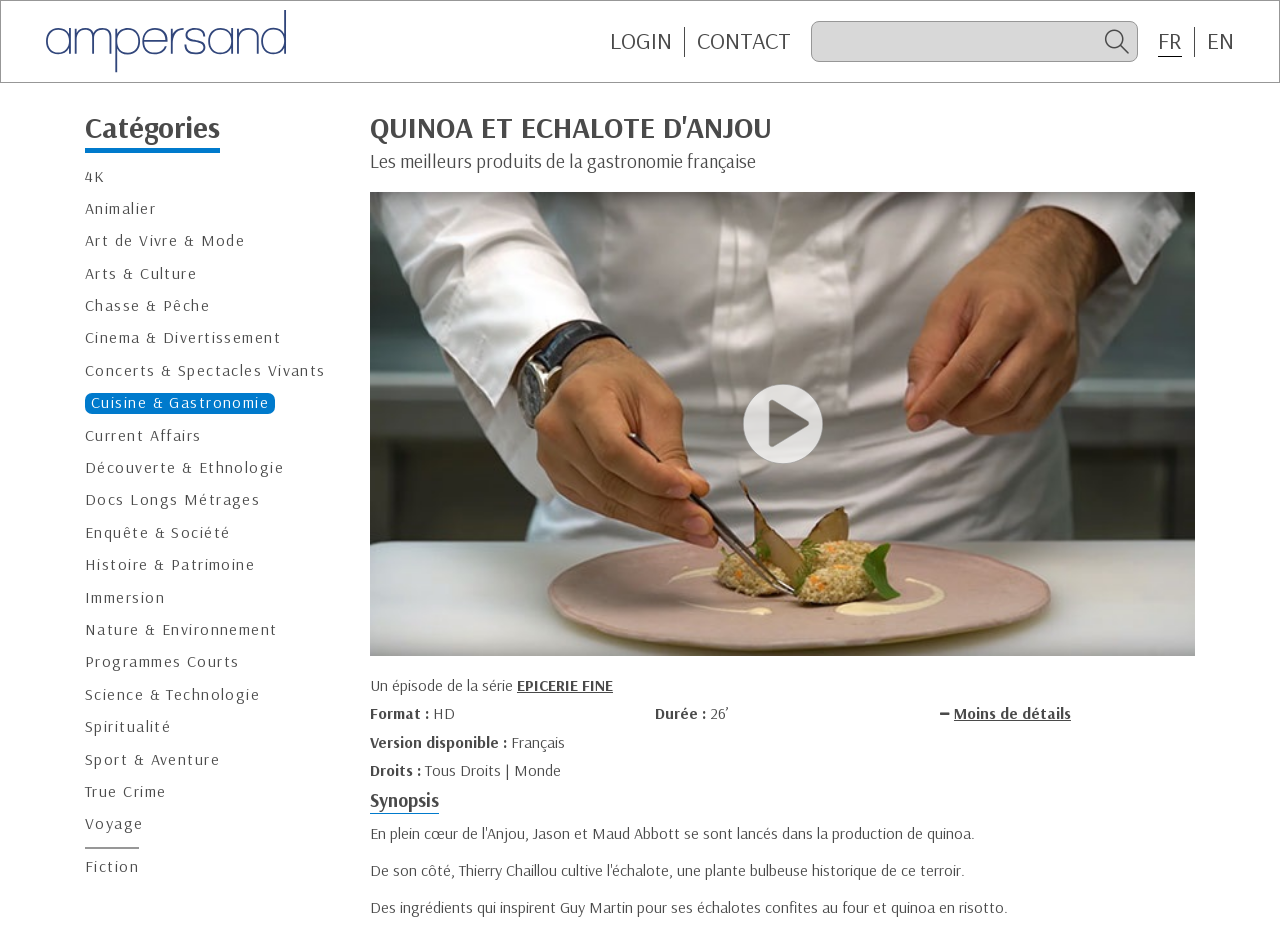 This screenshot has width=1280, height=926. I want to click on Histoire & Patrimoine, so click(170, 564).